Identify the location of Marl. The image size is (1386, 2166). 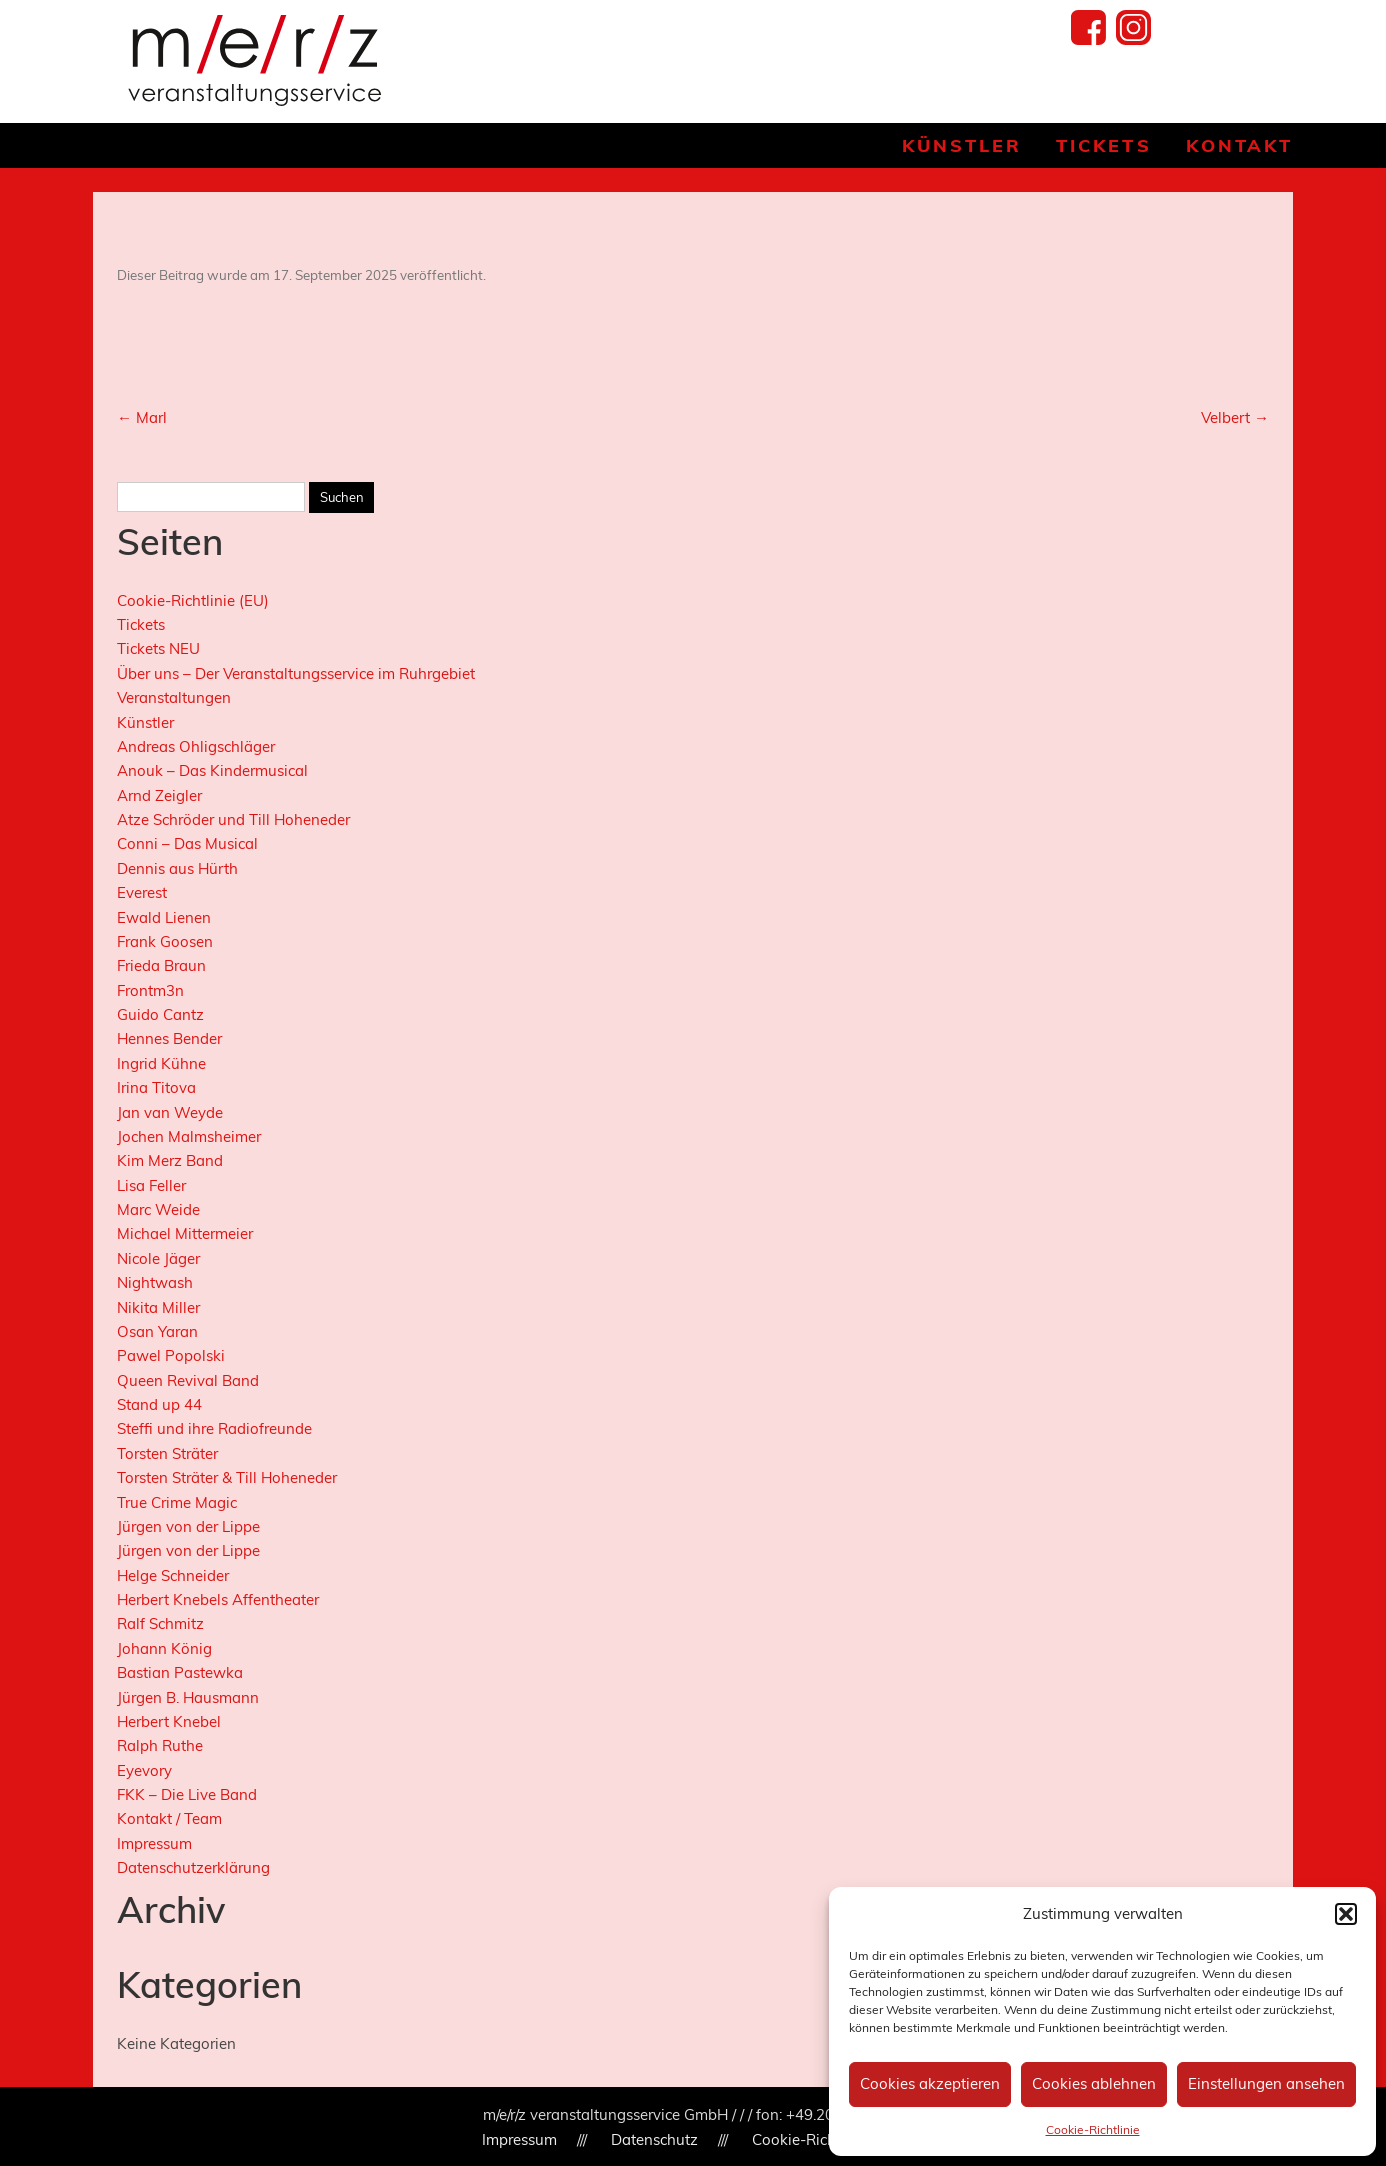
(142, 417).